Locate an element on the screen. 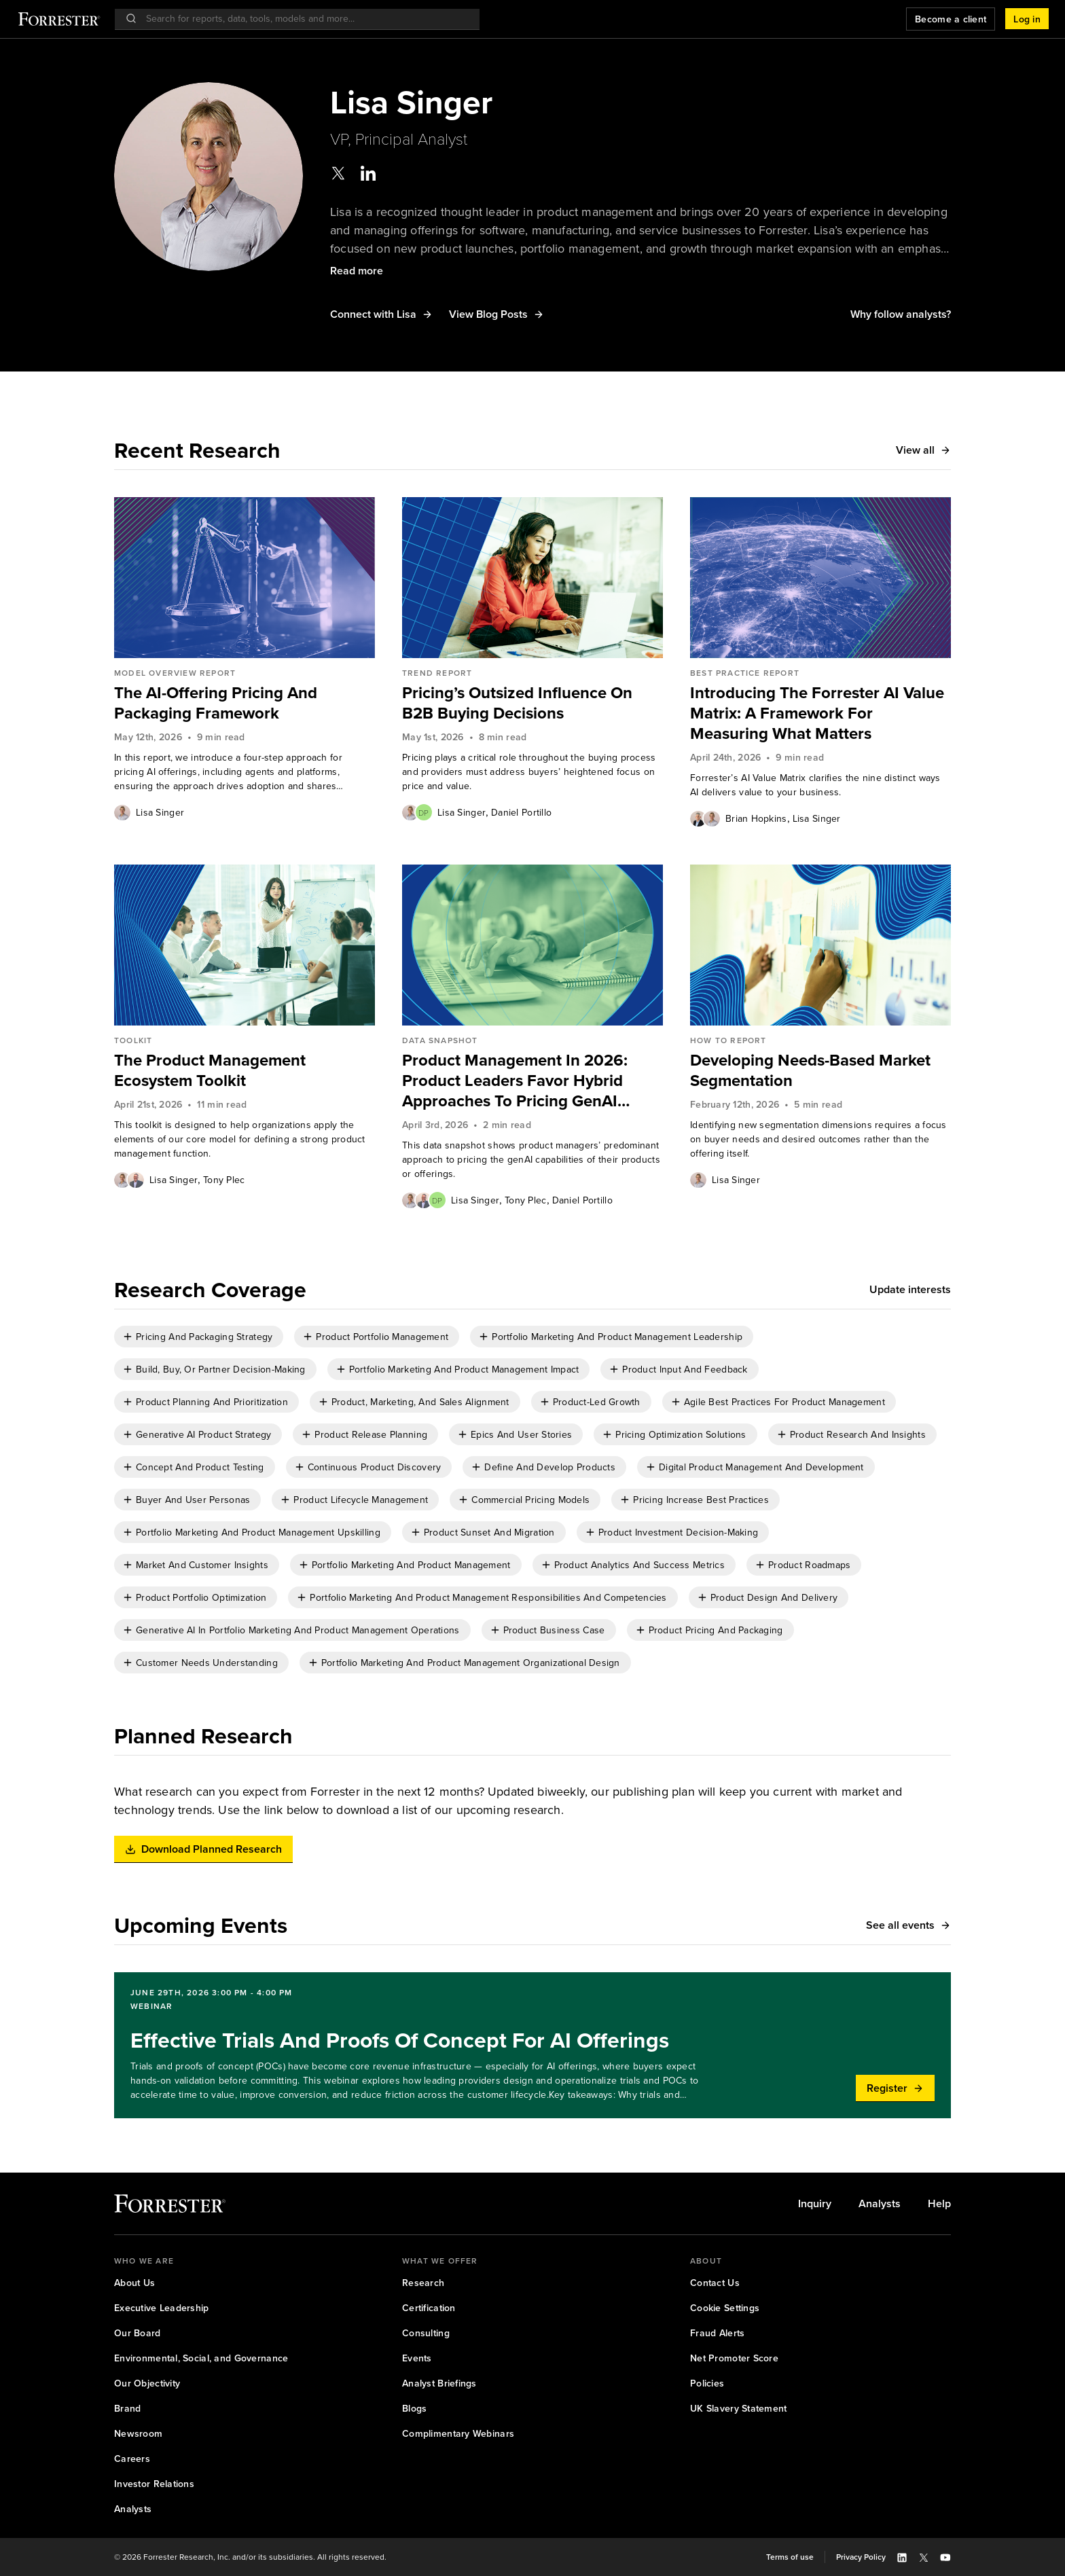 The image size is (1065, 2576). Pricing’s Outsized Influence On B2B Buying Decisions is located at coordinates (517, 703).